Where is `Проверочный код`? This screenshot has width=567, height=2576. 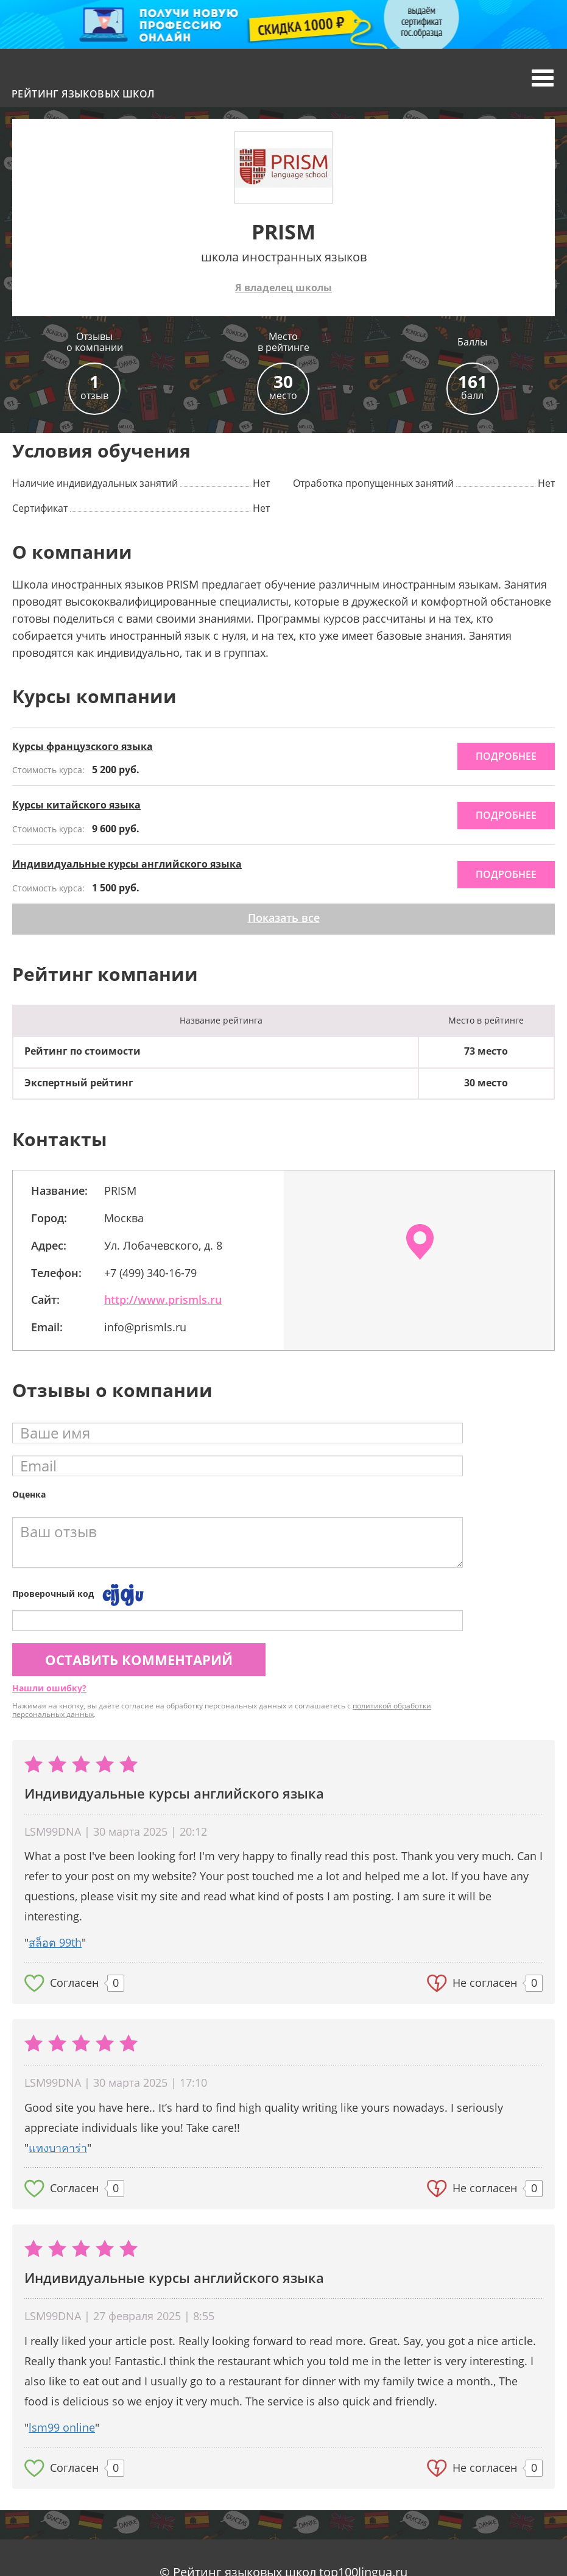 Проверочный код is located at coordinates (53, 1593).